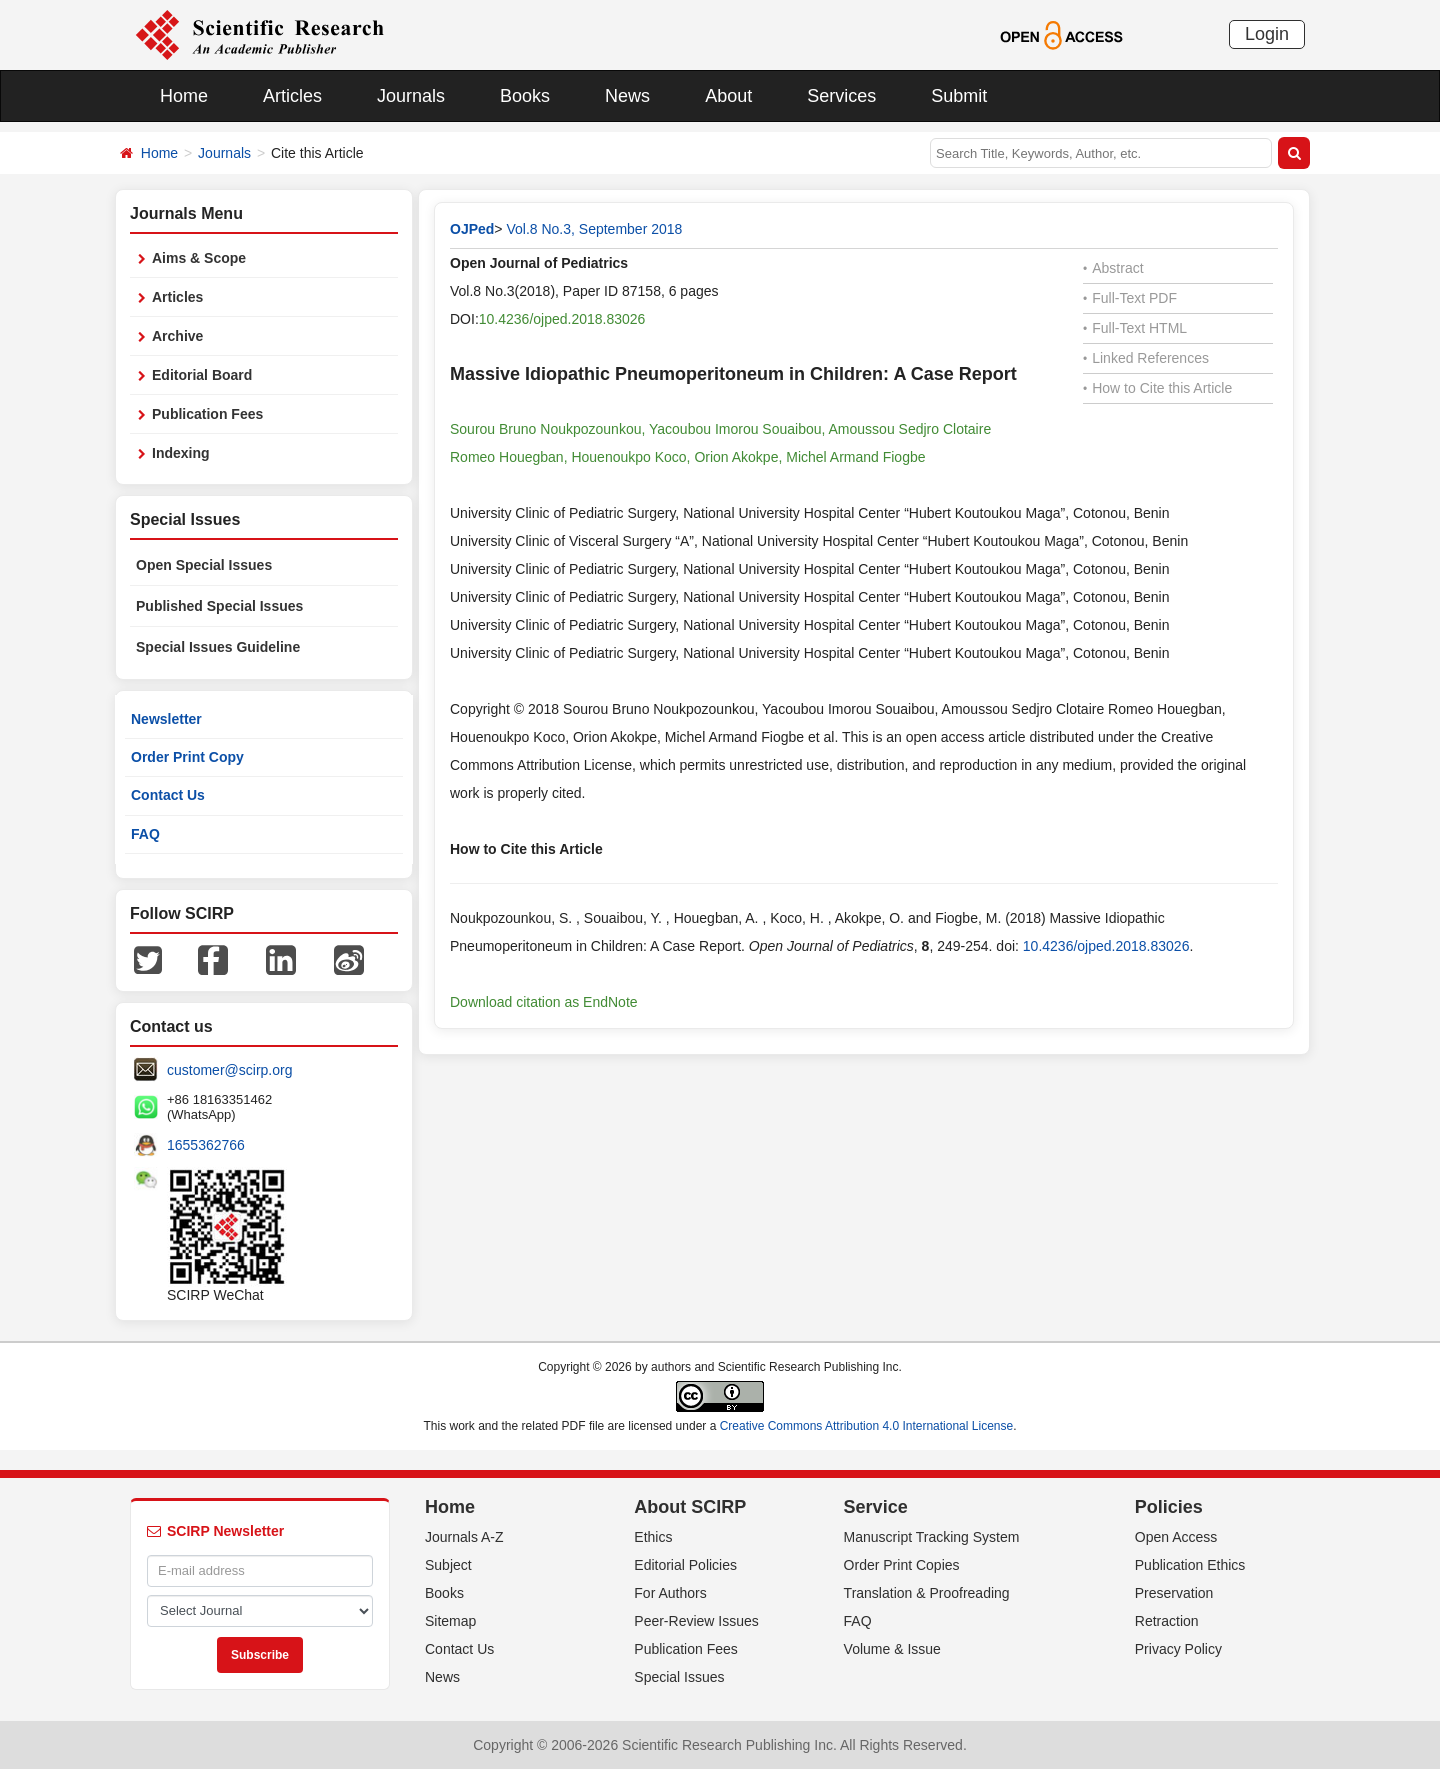  What do you see at coordinates (1178, 1649) in the screenshot?
I see `Privacy Policy` at bounding box center [1178, 1649].